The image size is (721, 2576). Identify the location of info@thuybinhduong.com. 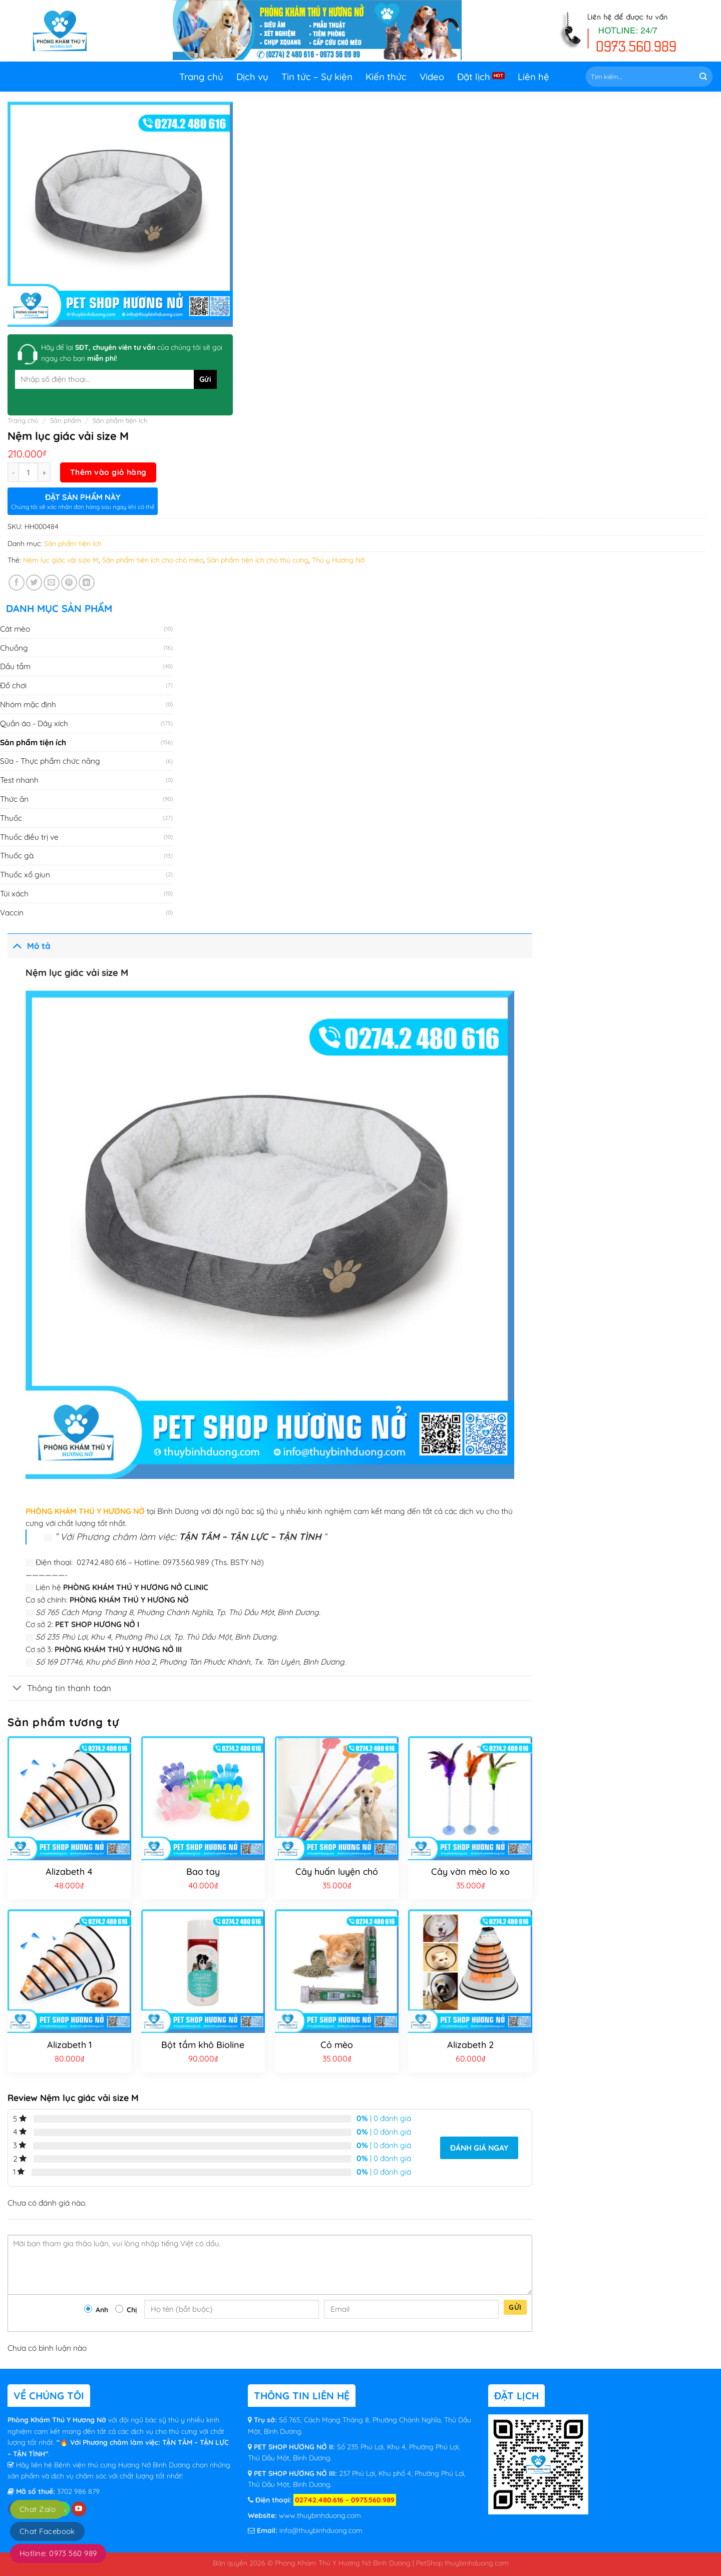
(321, 2530).